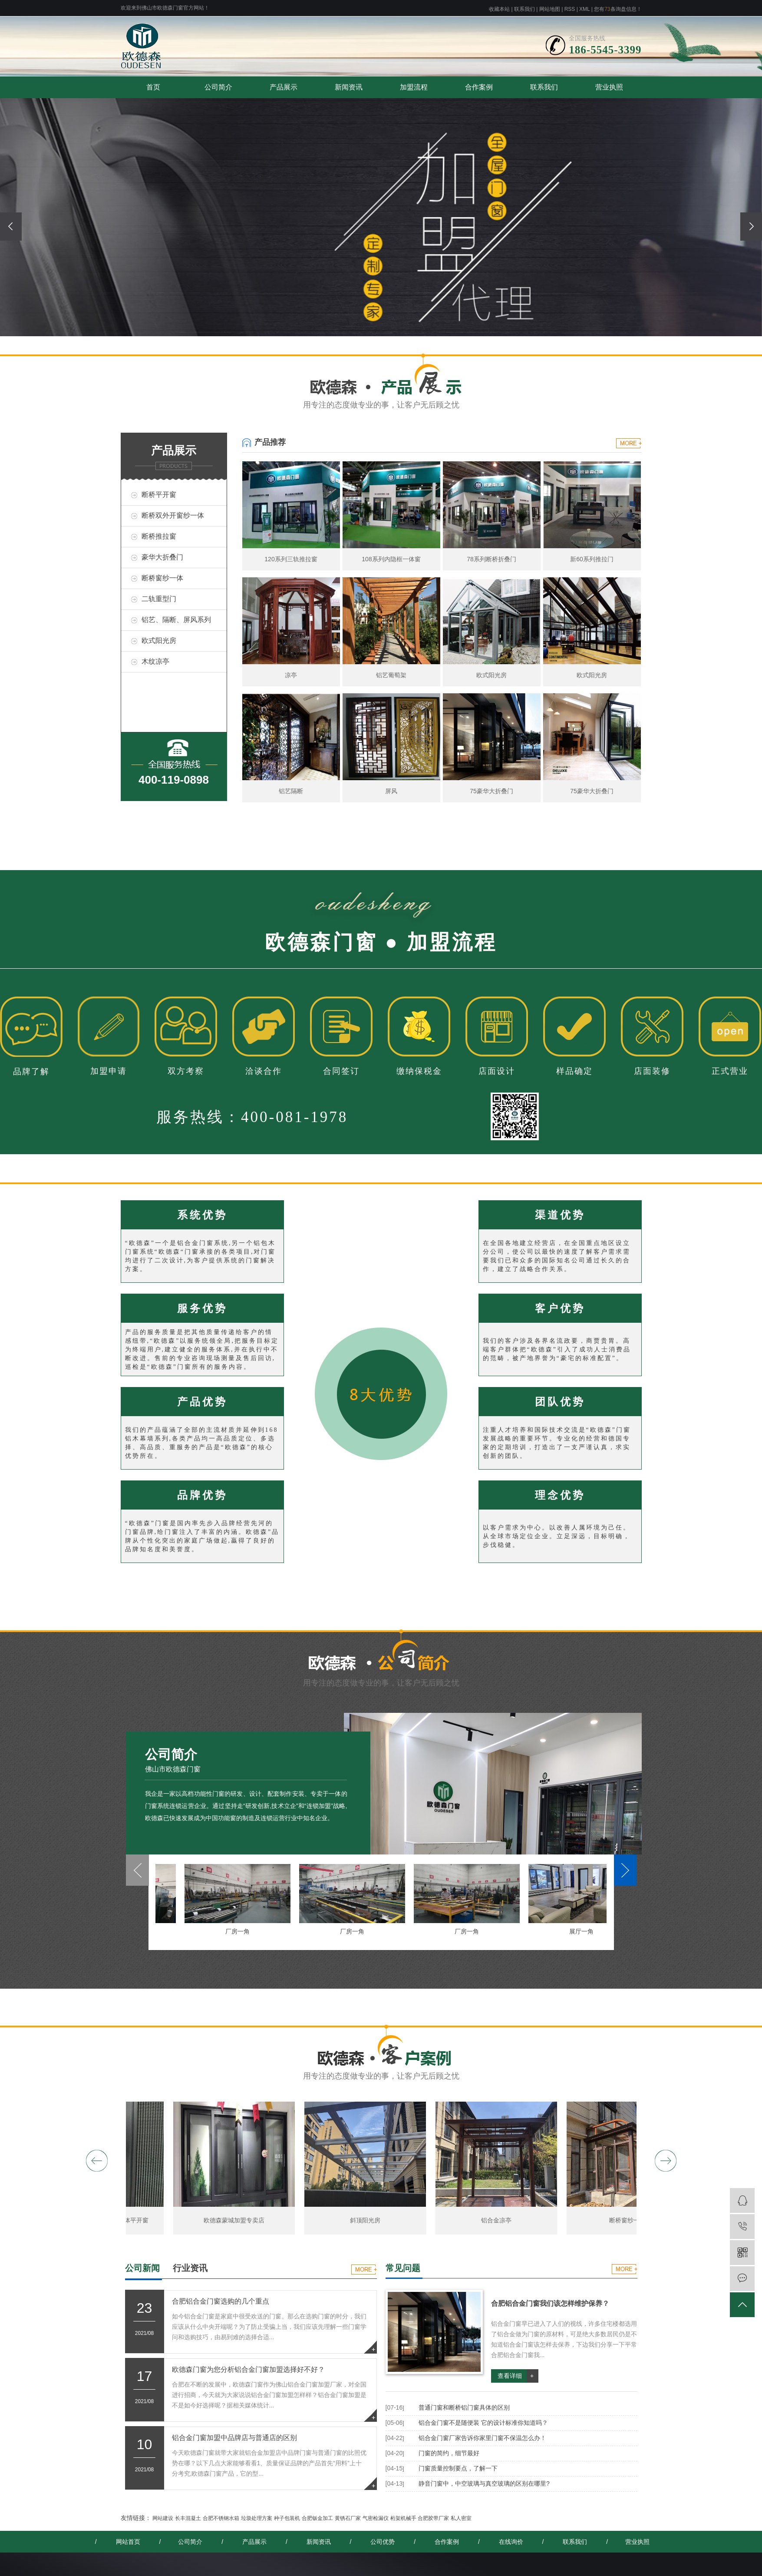  I want to click on 木纹凉亭, so click(155, 661).